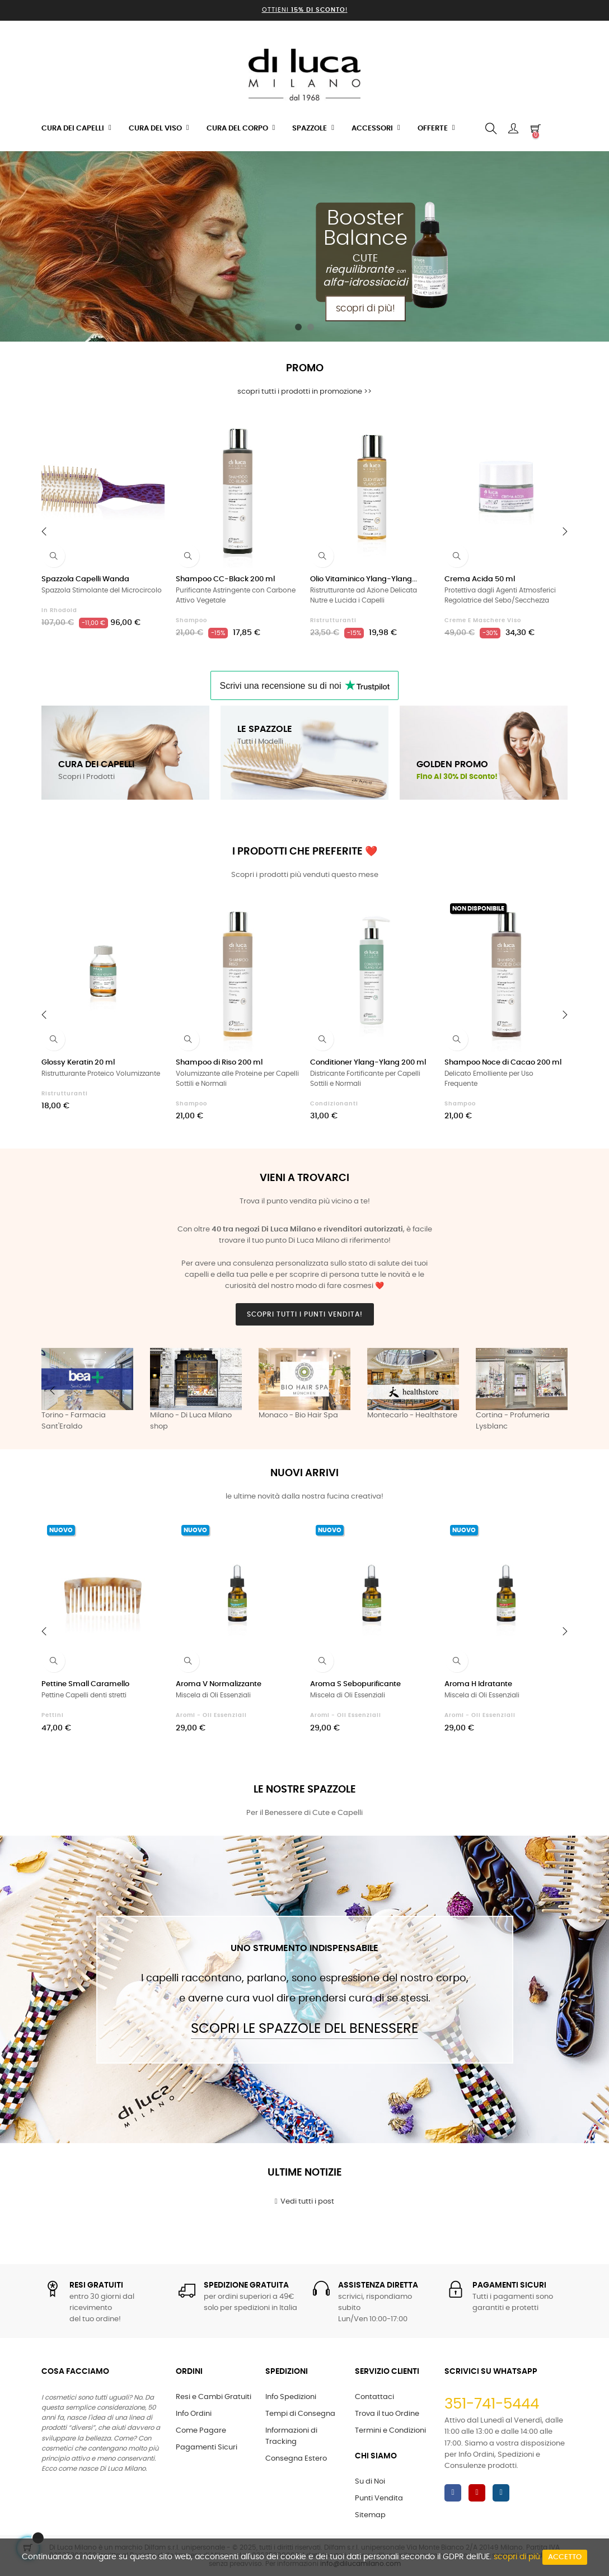  Describe the element at coordinates (291, 2436) in the screenshot. I see `Informazioni di Tracking` at that location.